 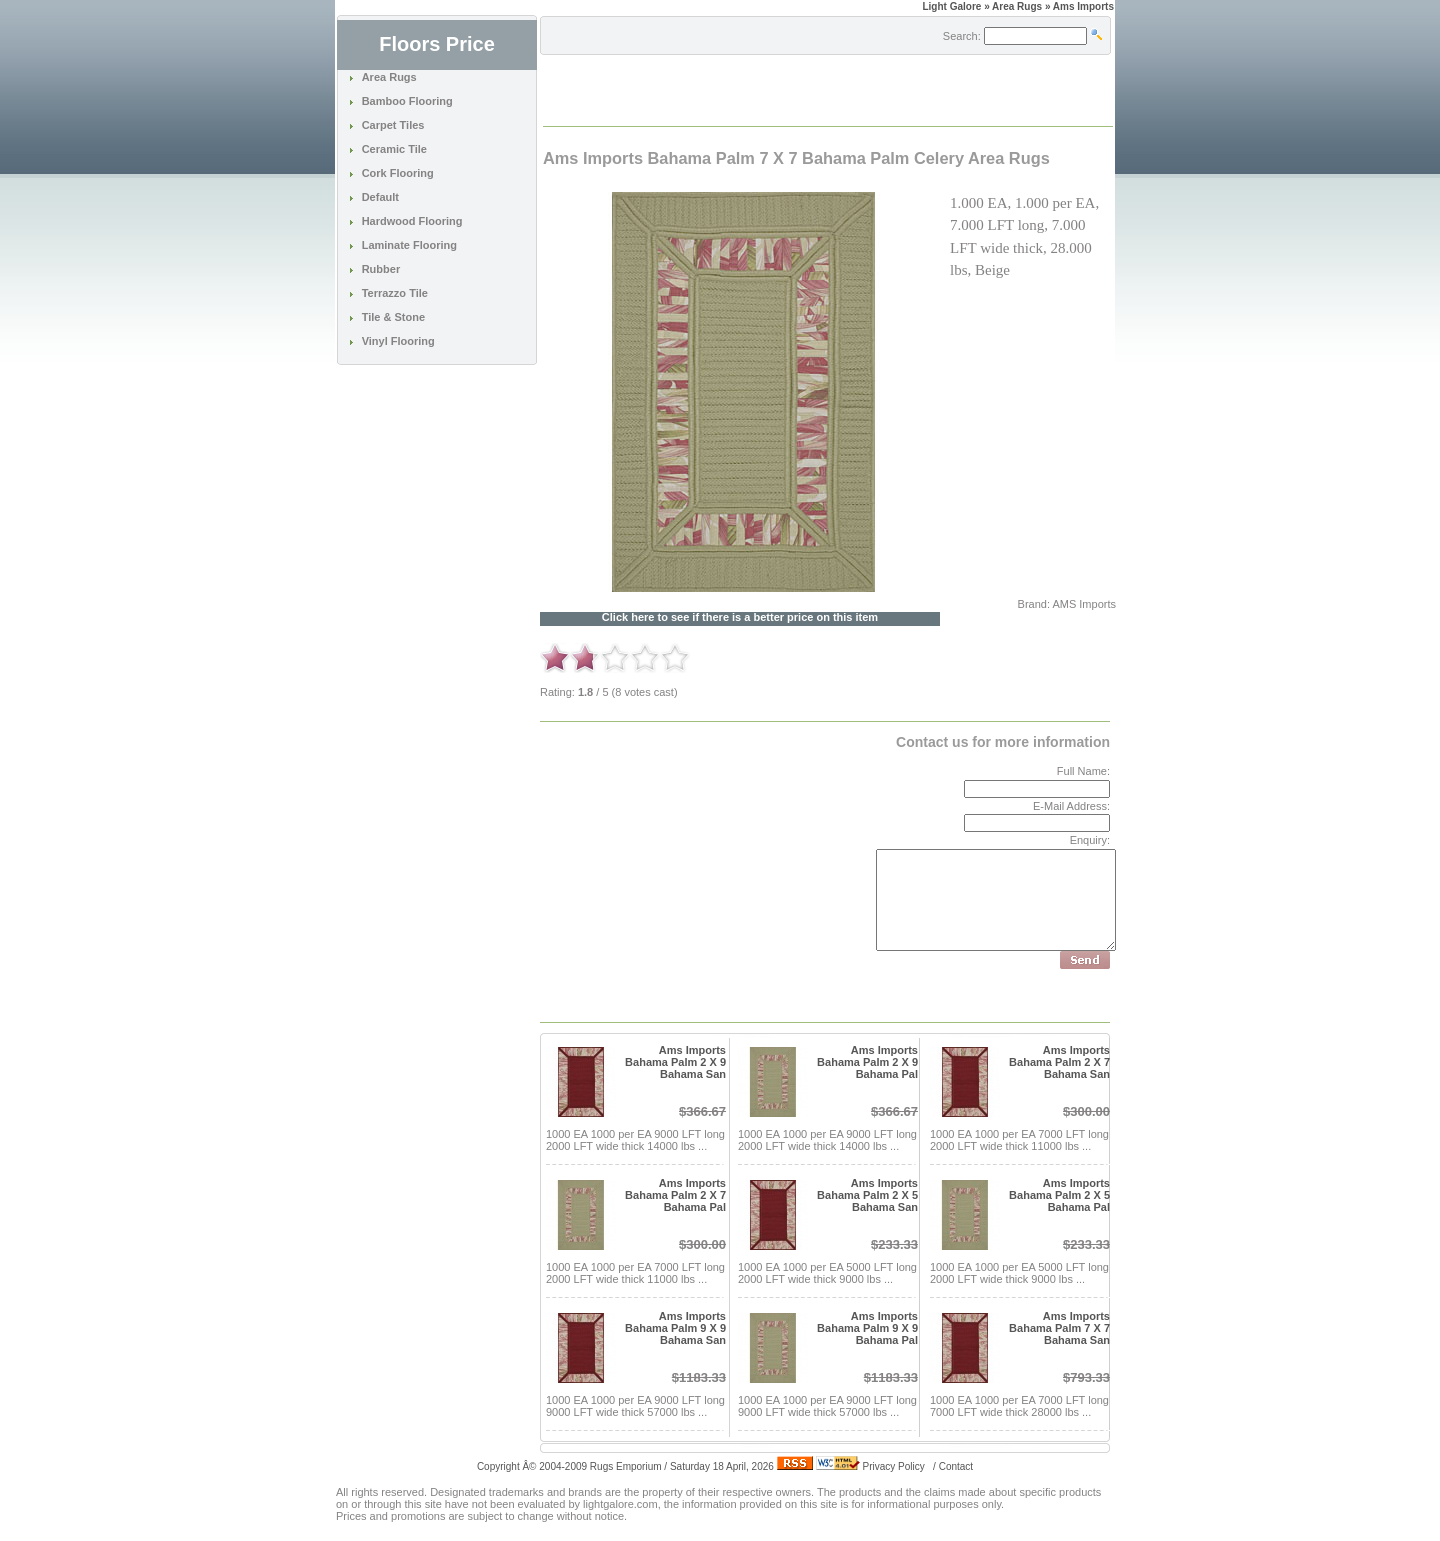 What do you see at coordinates (867, 1328) in the screenshot?
I see `Ams Imports Bahama Palm 9 X 9 Bahama Pal` at bounding box center [867, 1328].